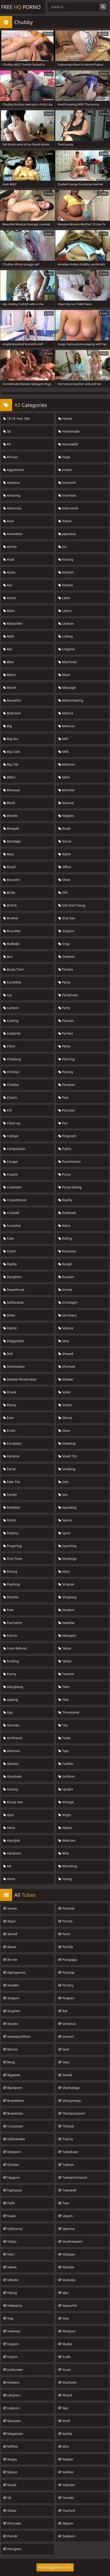  Describe the element at coordinates (9, 572) in the screenshot. I see `Asian` at that location.